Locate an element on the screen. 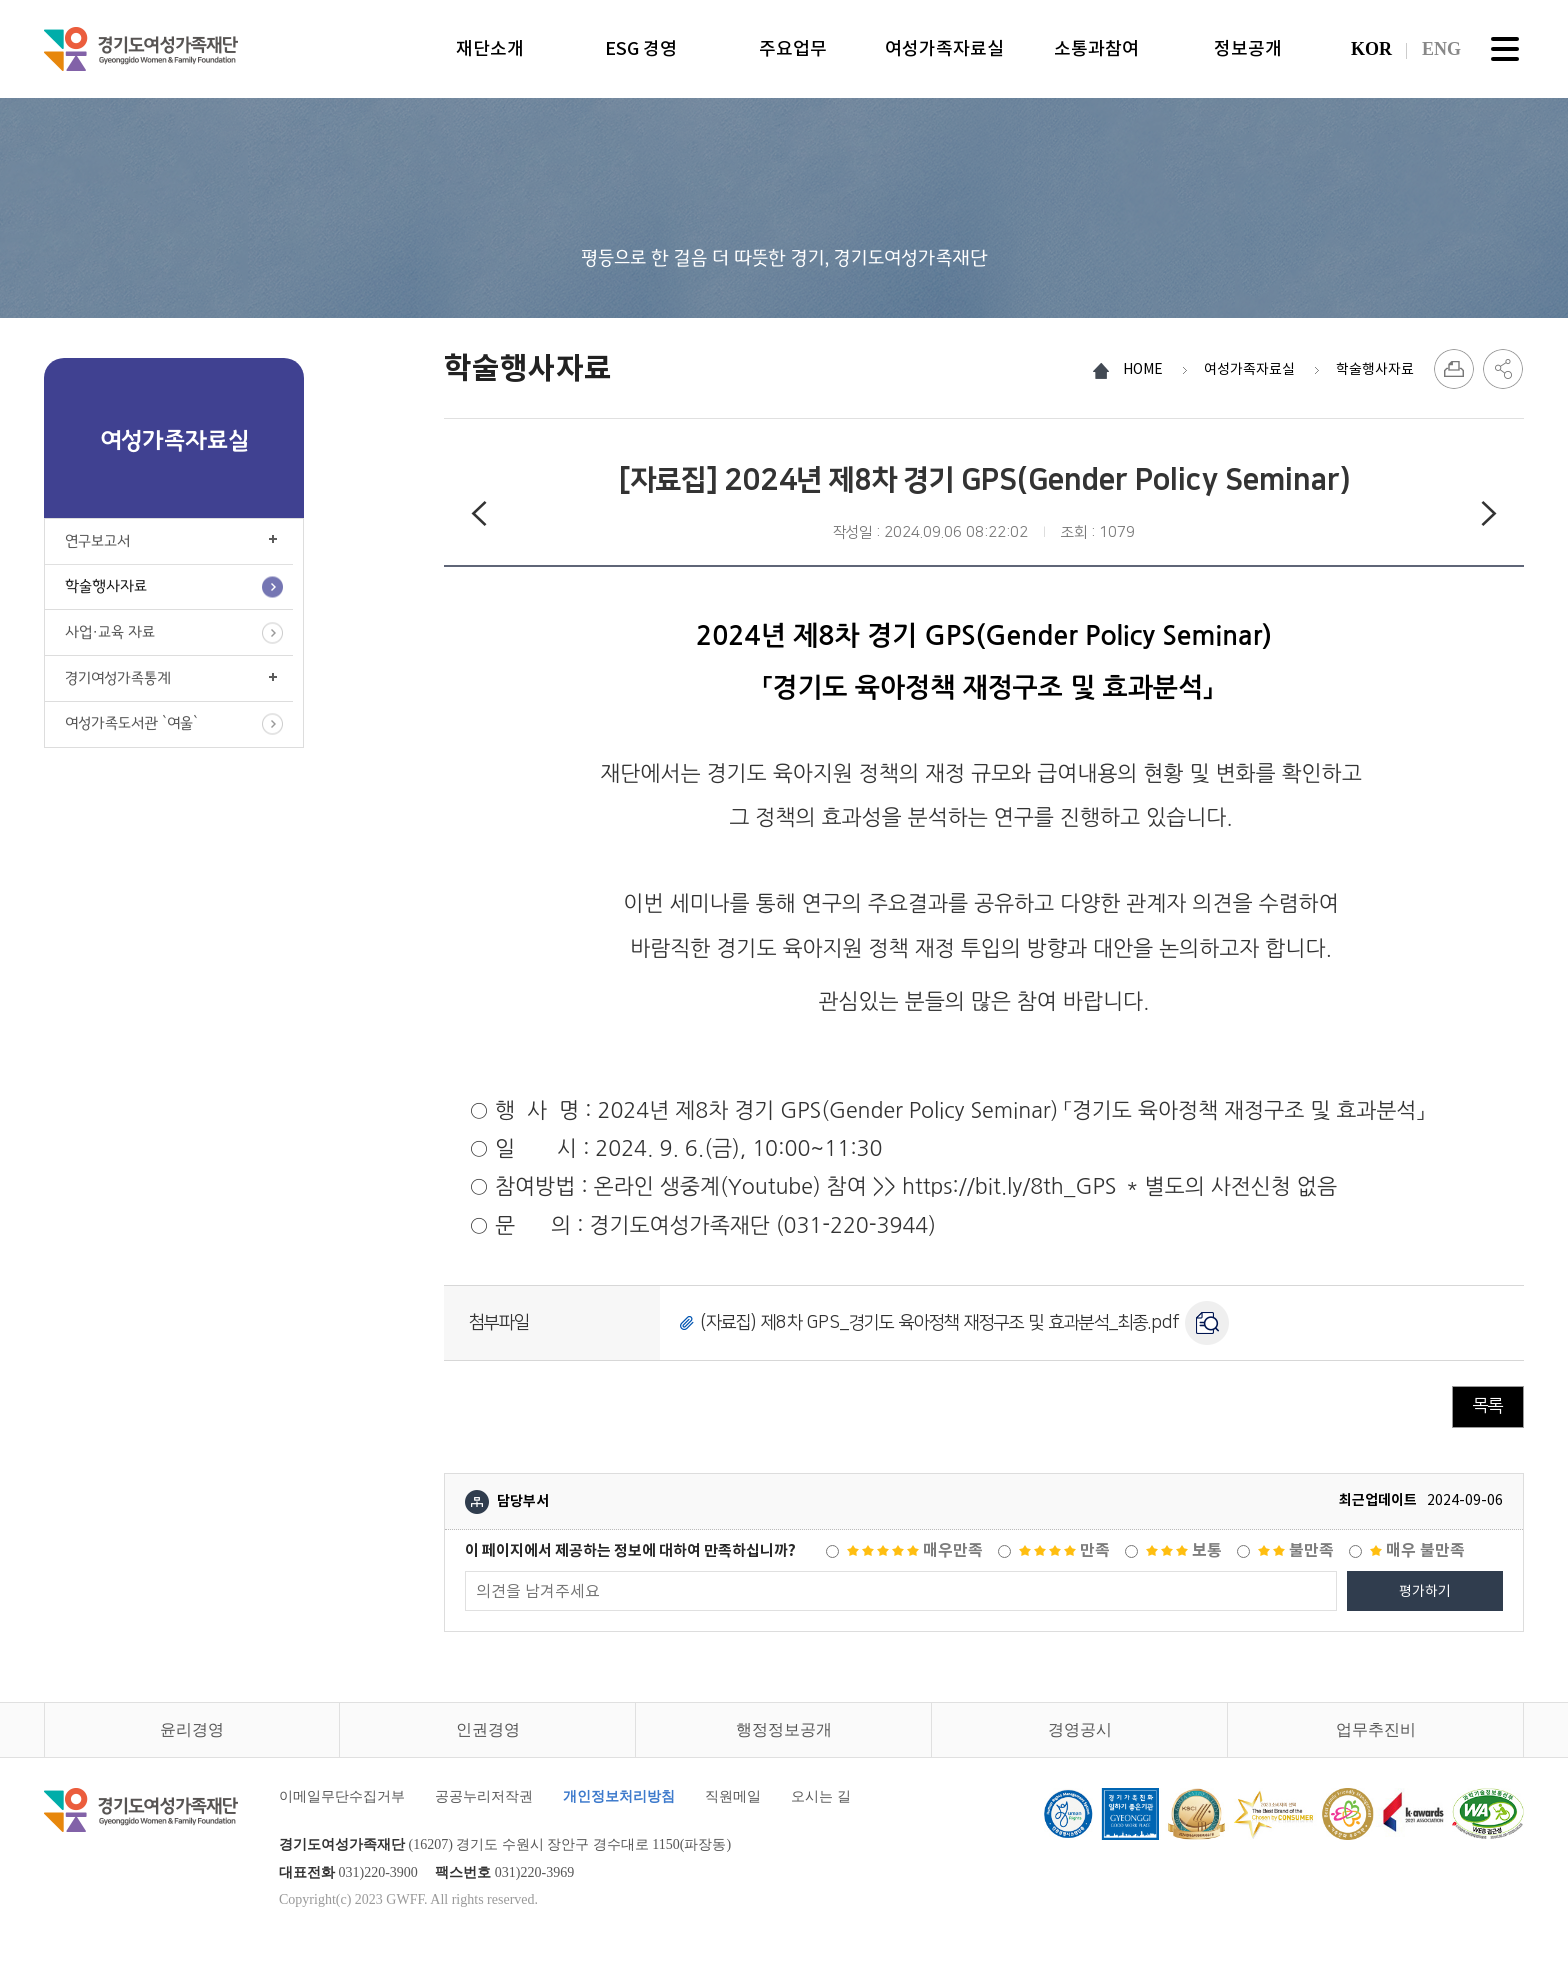 The image size is (1568, 1978). 만족 is located at coordinates (1064, 1550).